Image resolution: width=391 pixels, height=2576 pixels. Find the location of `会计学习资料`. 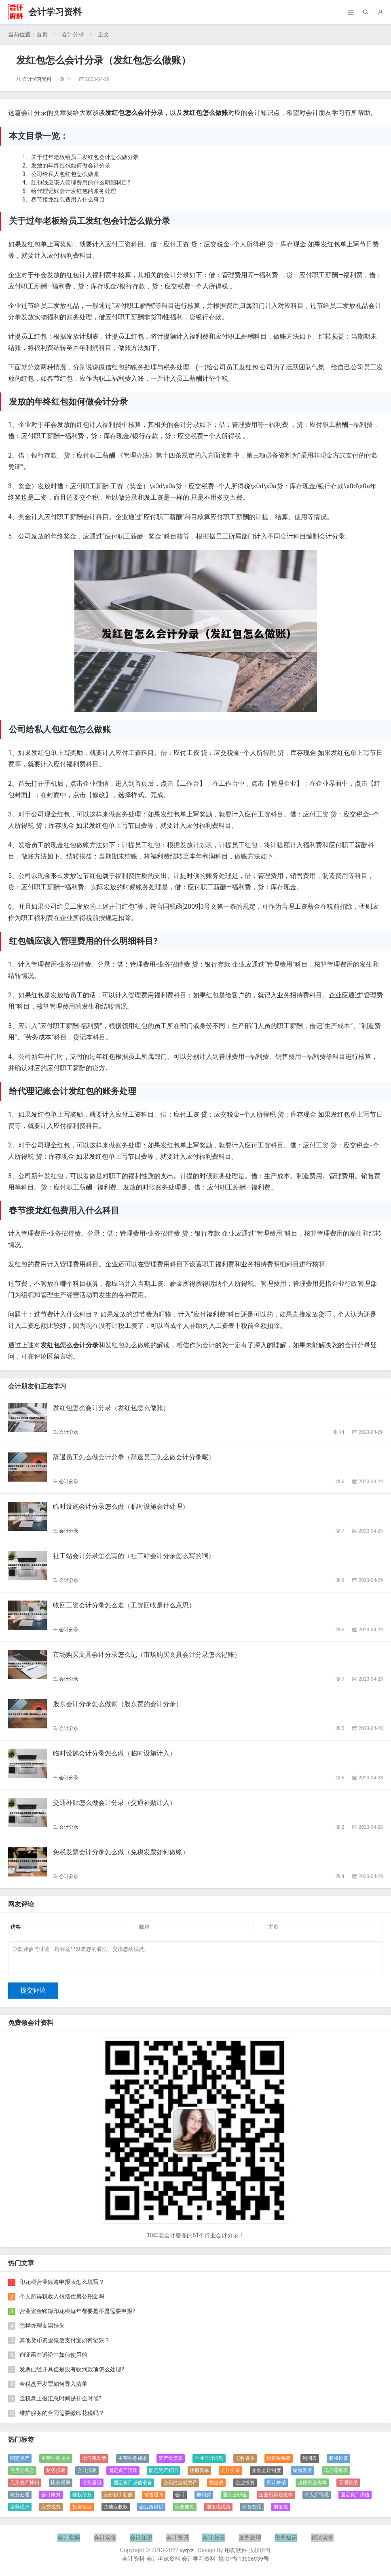

会计学习资料 is located at coordinates (55, 12).